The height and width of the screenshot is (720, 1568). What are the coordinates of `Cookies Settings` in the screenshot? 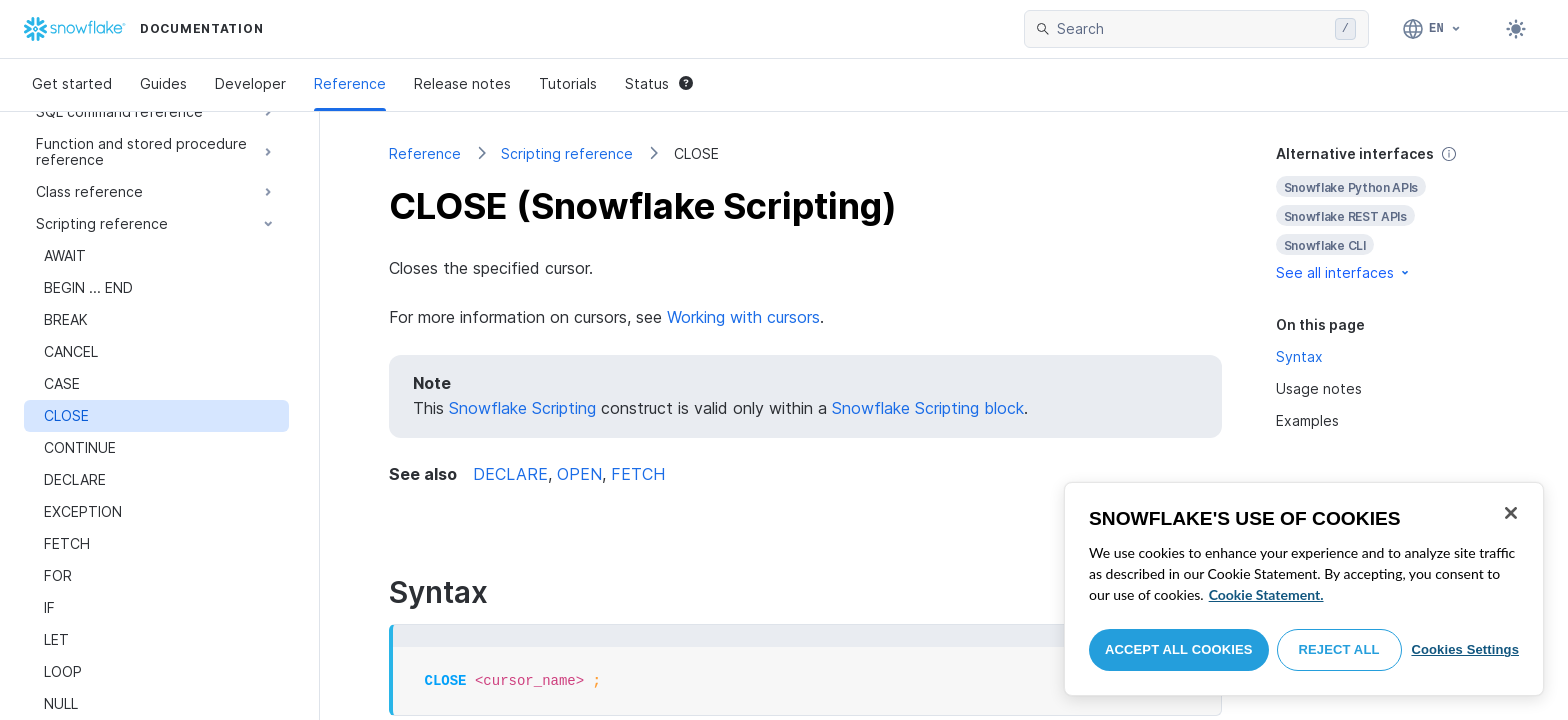 It's located at (1465, 649).